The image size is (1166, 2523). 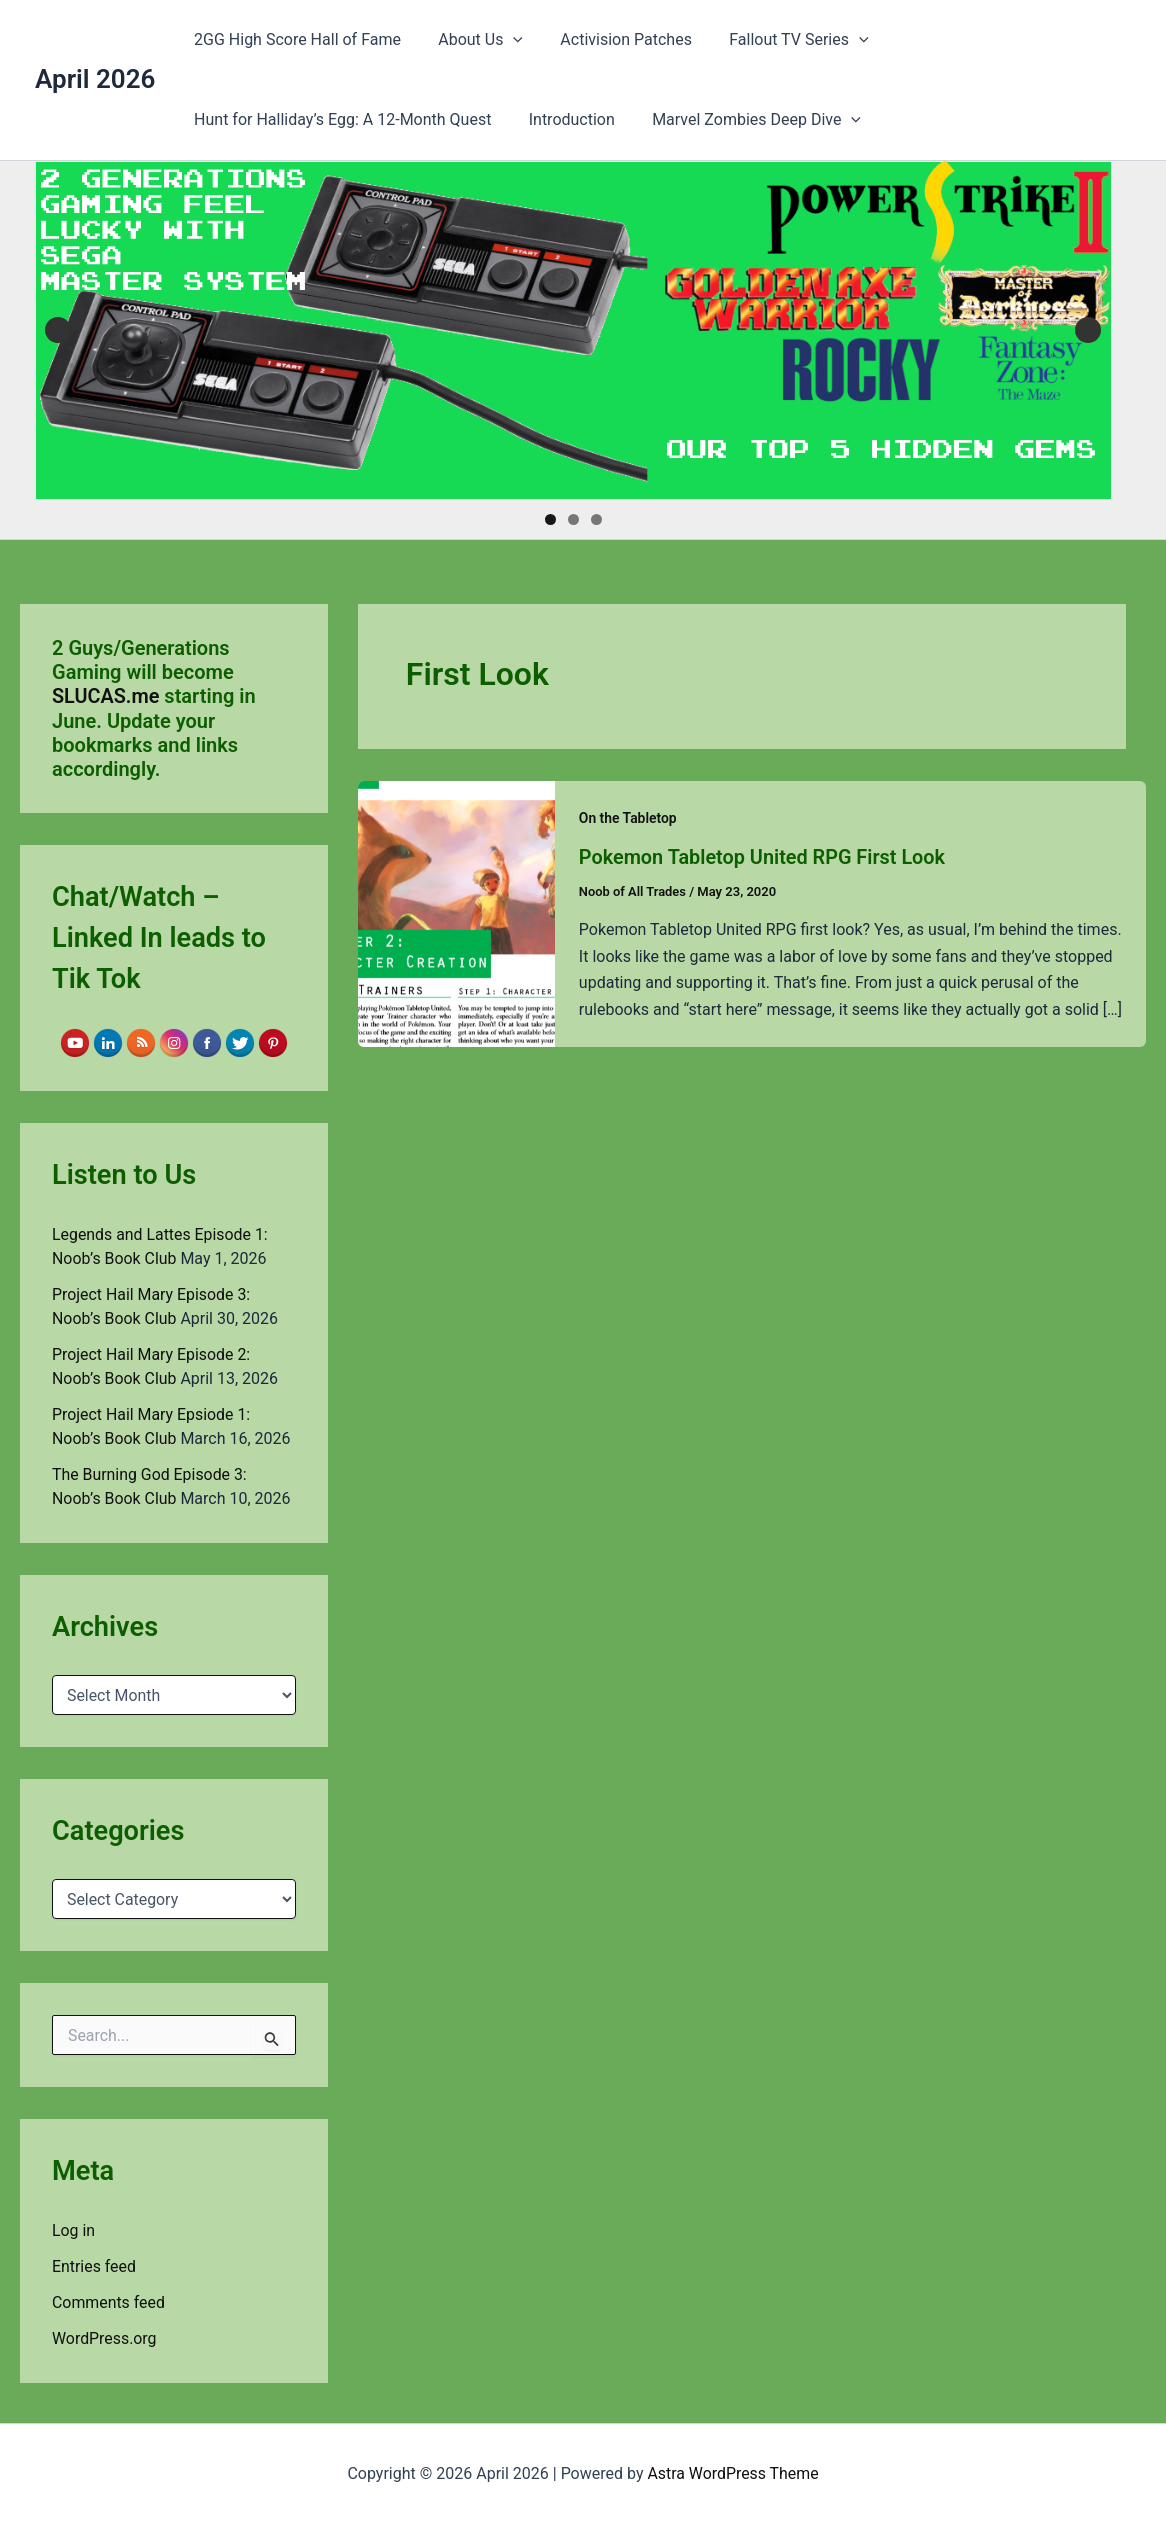 I want to click on Log in, so click(x=73, y=2229).